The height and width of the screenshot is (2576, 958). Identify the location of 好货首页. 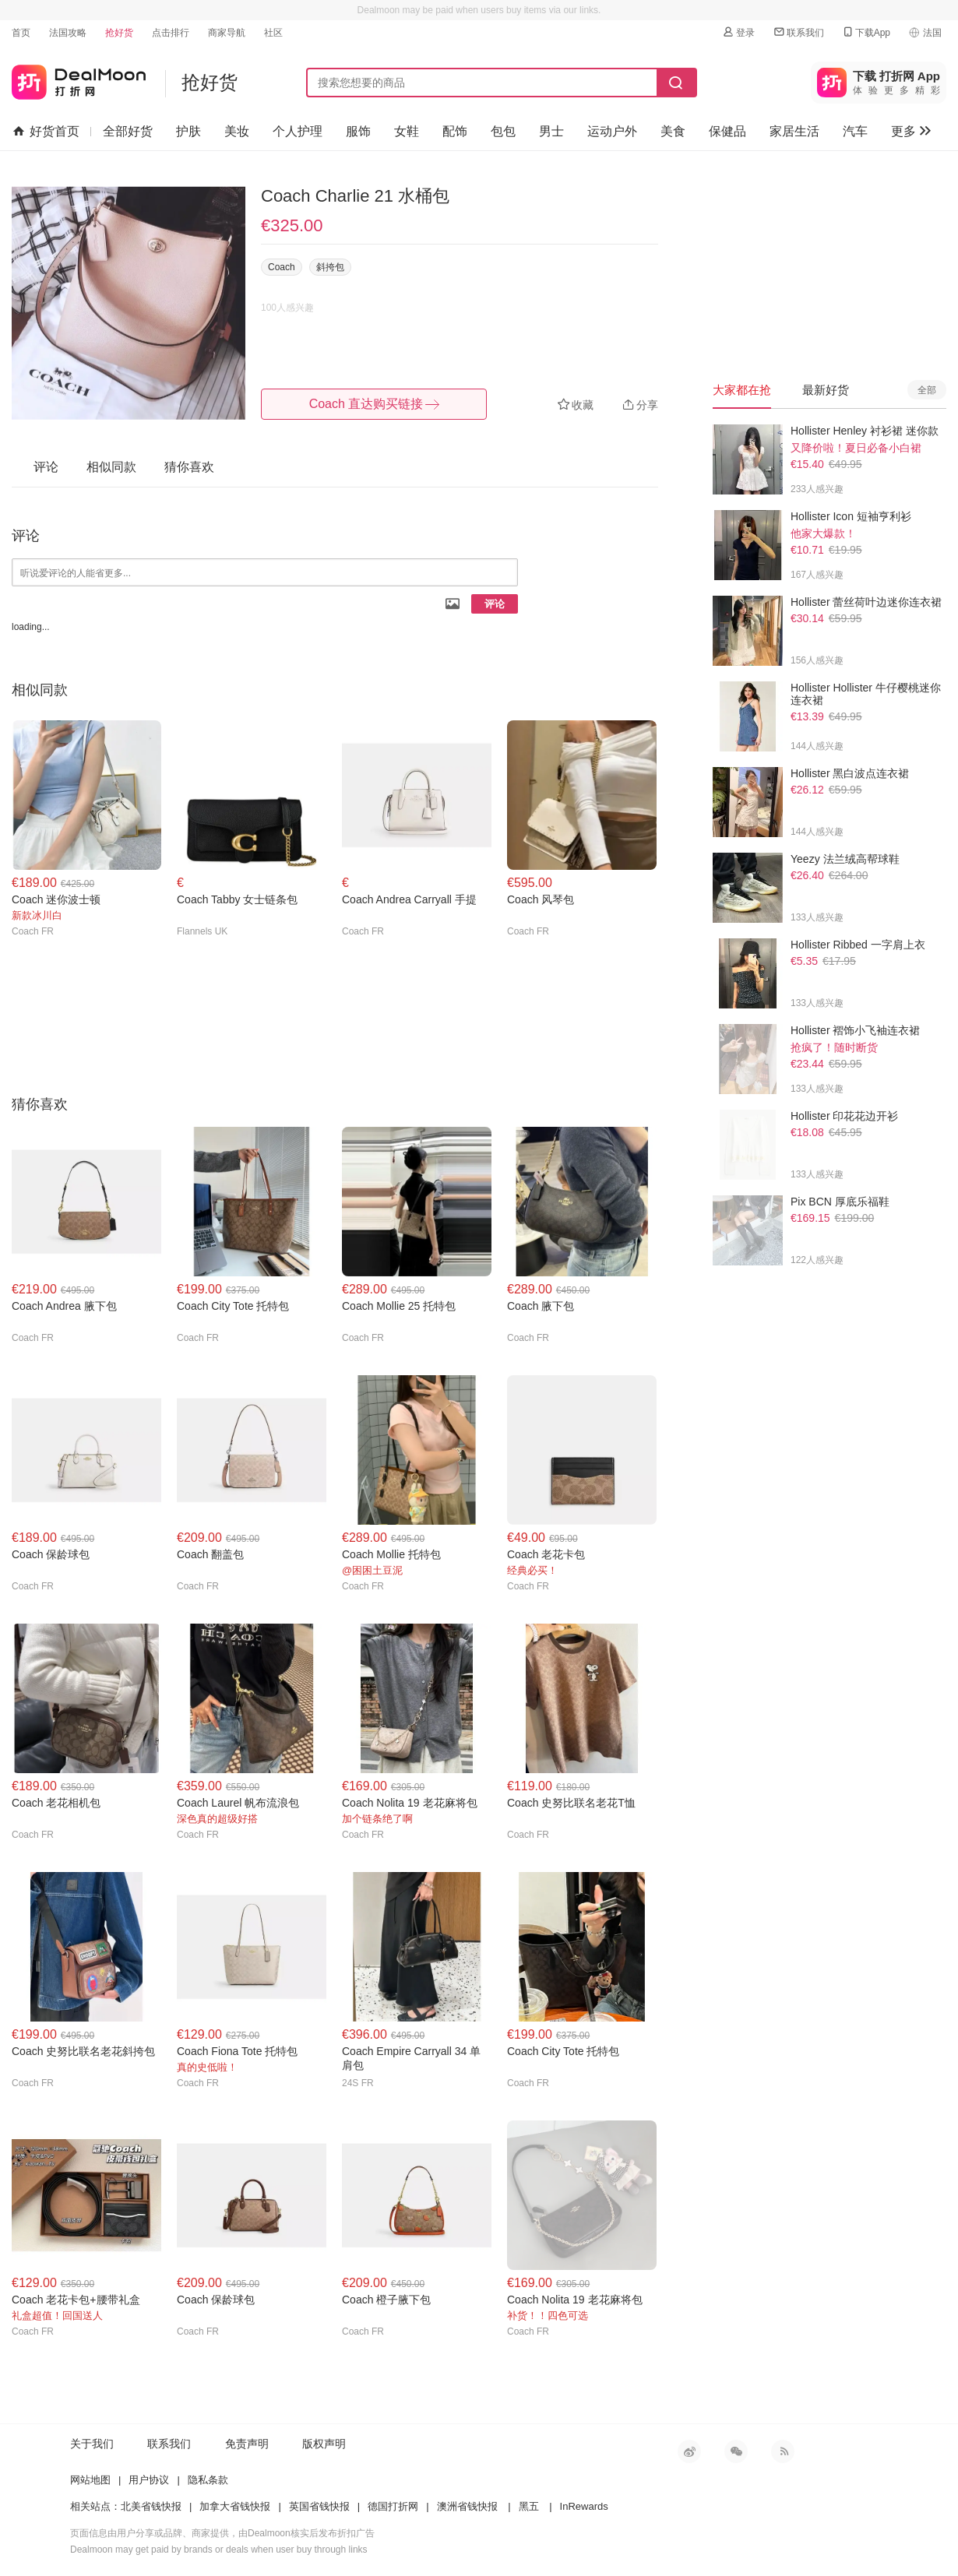
(46, 131).